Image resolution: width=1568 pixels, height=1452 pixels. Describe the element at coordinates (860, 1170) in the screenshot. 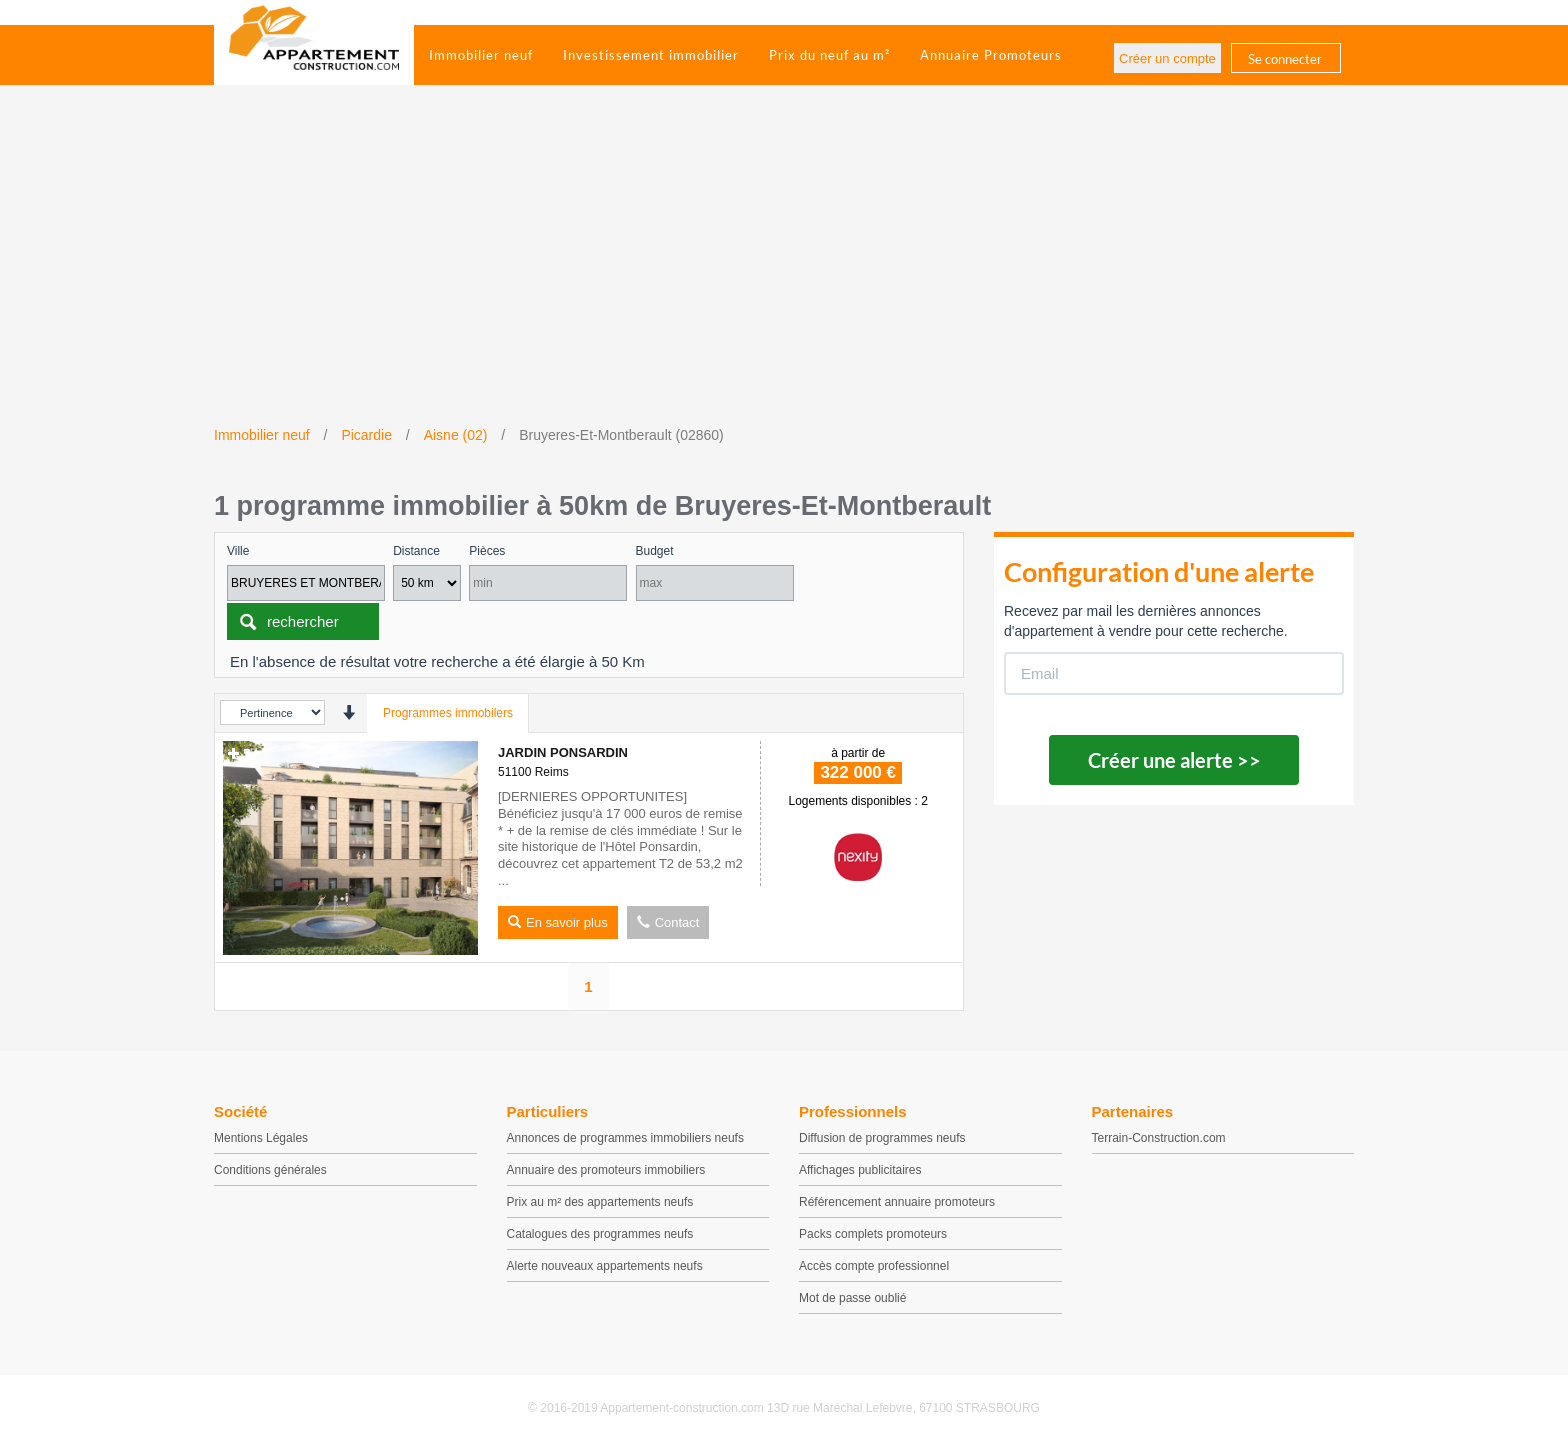

I see `Affichages publicitaires` at that location.